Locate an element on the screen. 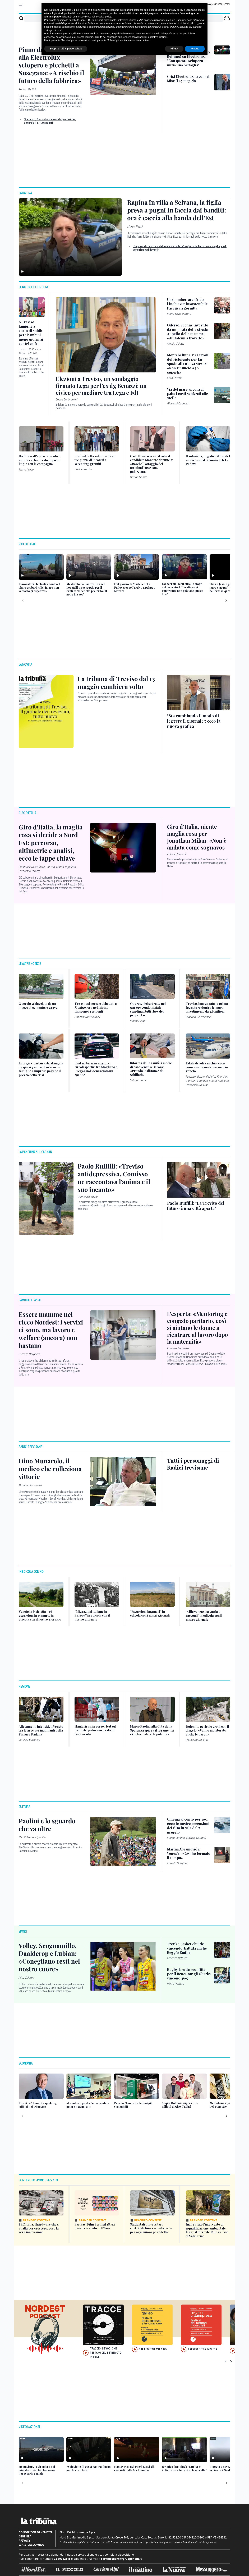 The image size is (249, 2576). [Allevamenti intensivi, il Veneto tra le aree più inquinanti della Pianura Padana] is located at coordinates (41, 1709).